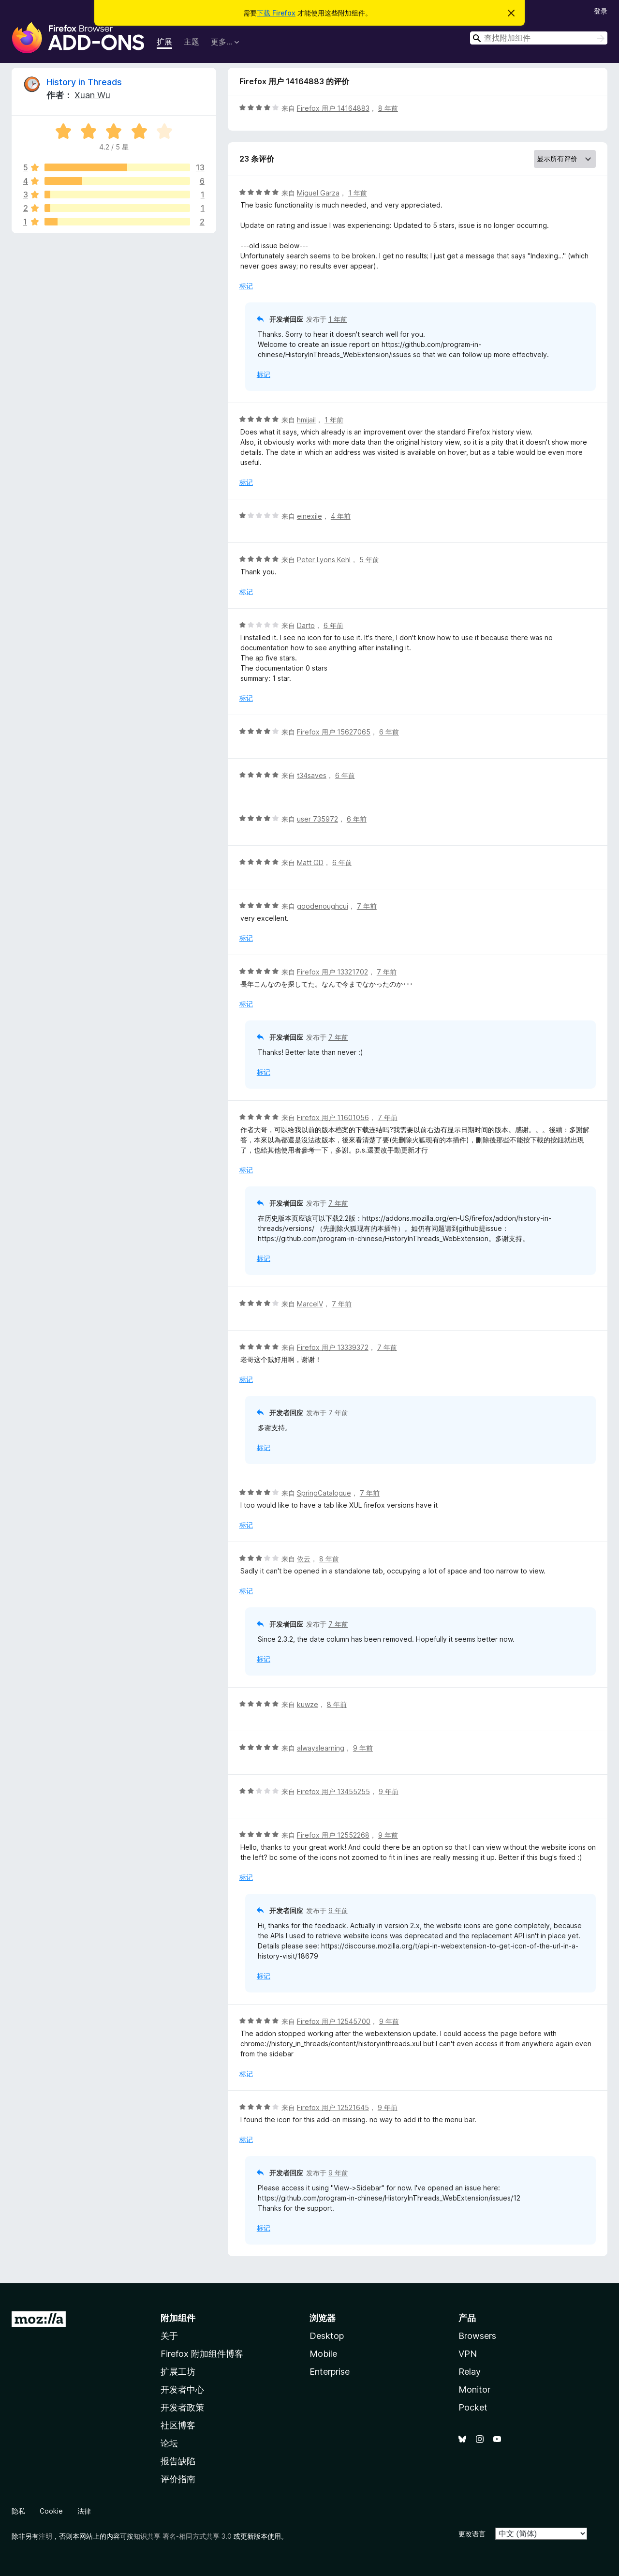 The height and width of the screenshot is (2576, 619). I want to click on Firefox 用户 12521645, so click(333, 2107).